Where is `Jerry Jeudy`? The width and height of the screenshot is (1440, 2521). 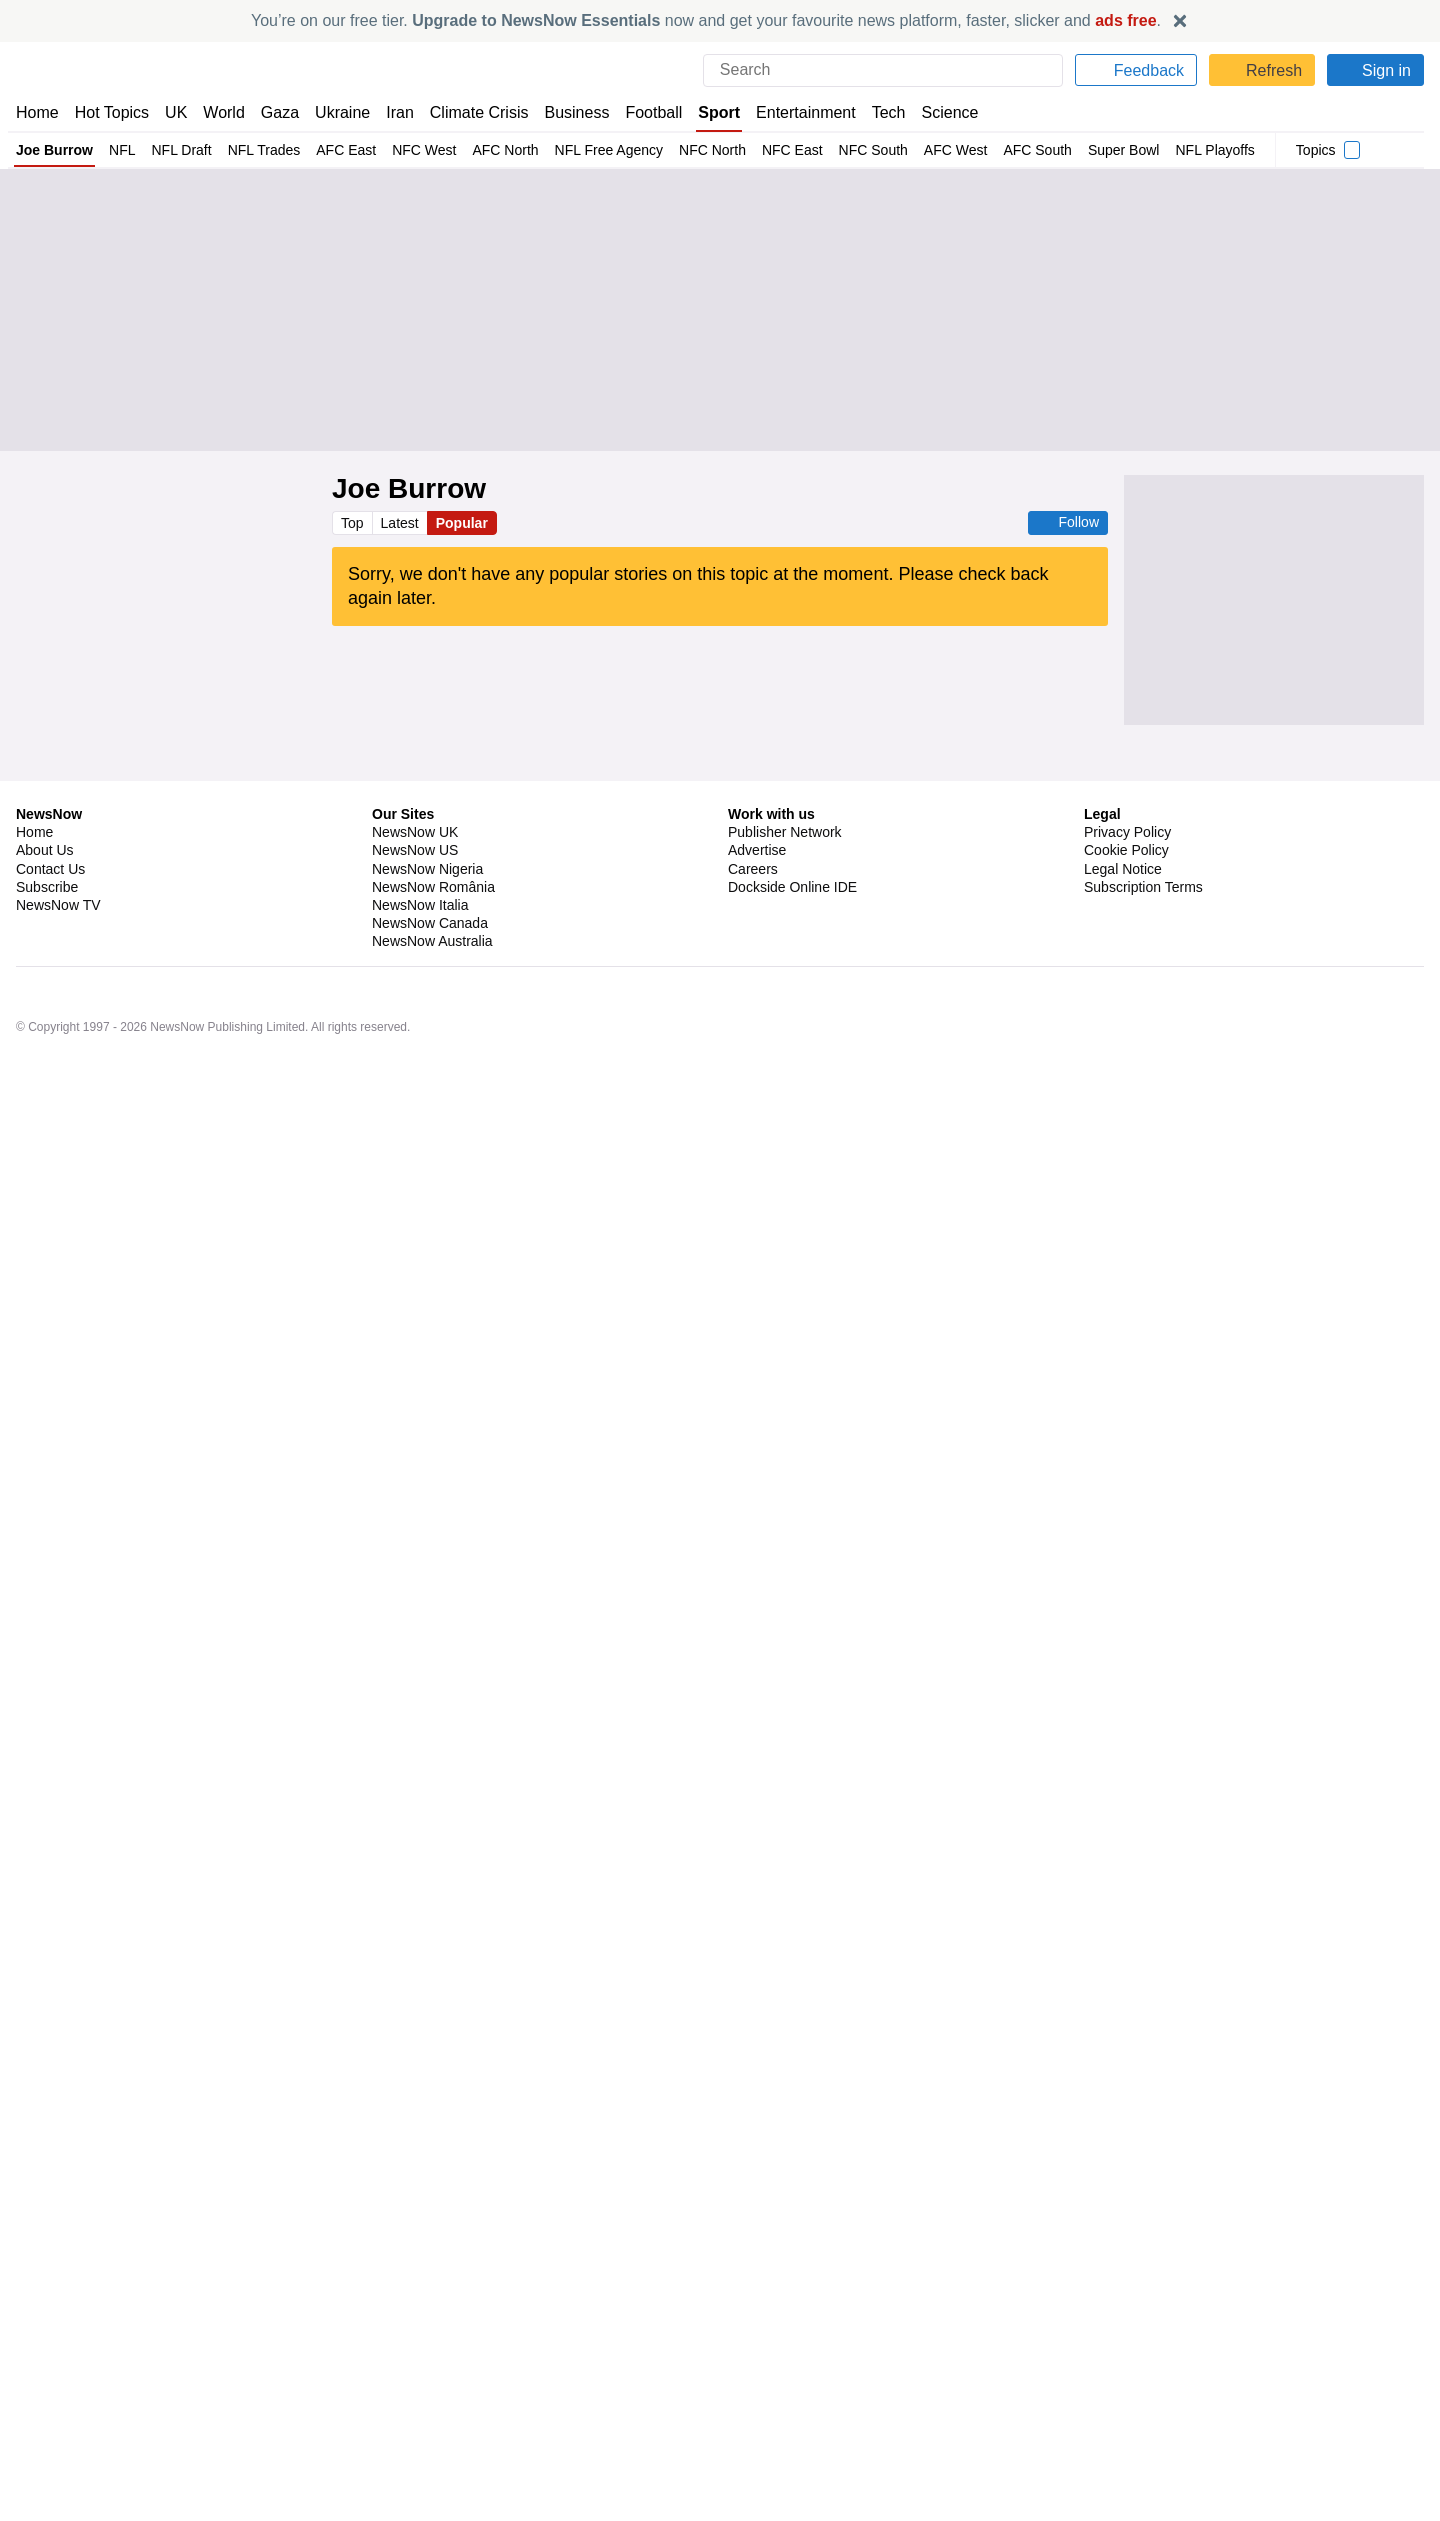 Jerry Jeudy is located at coordinates (510, 1441).